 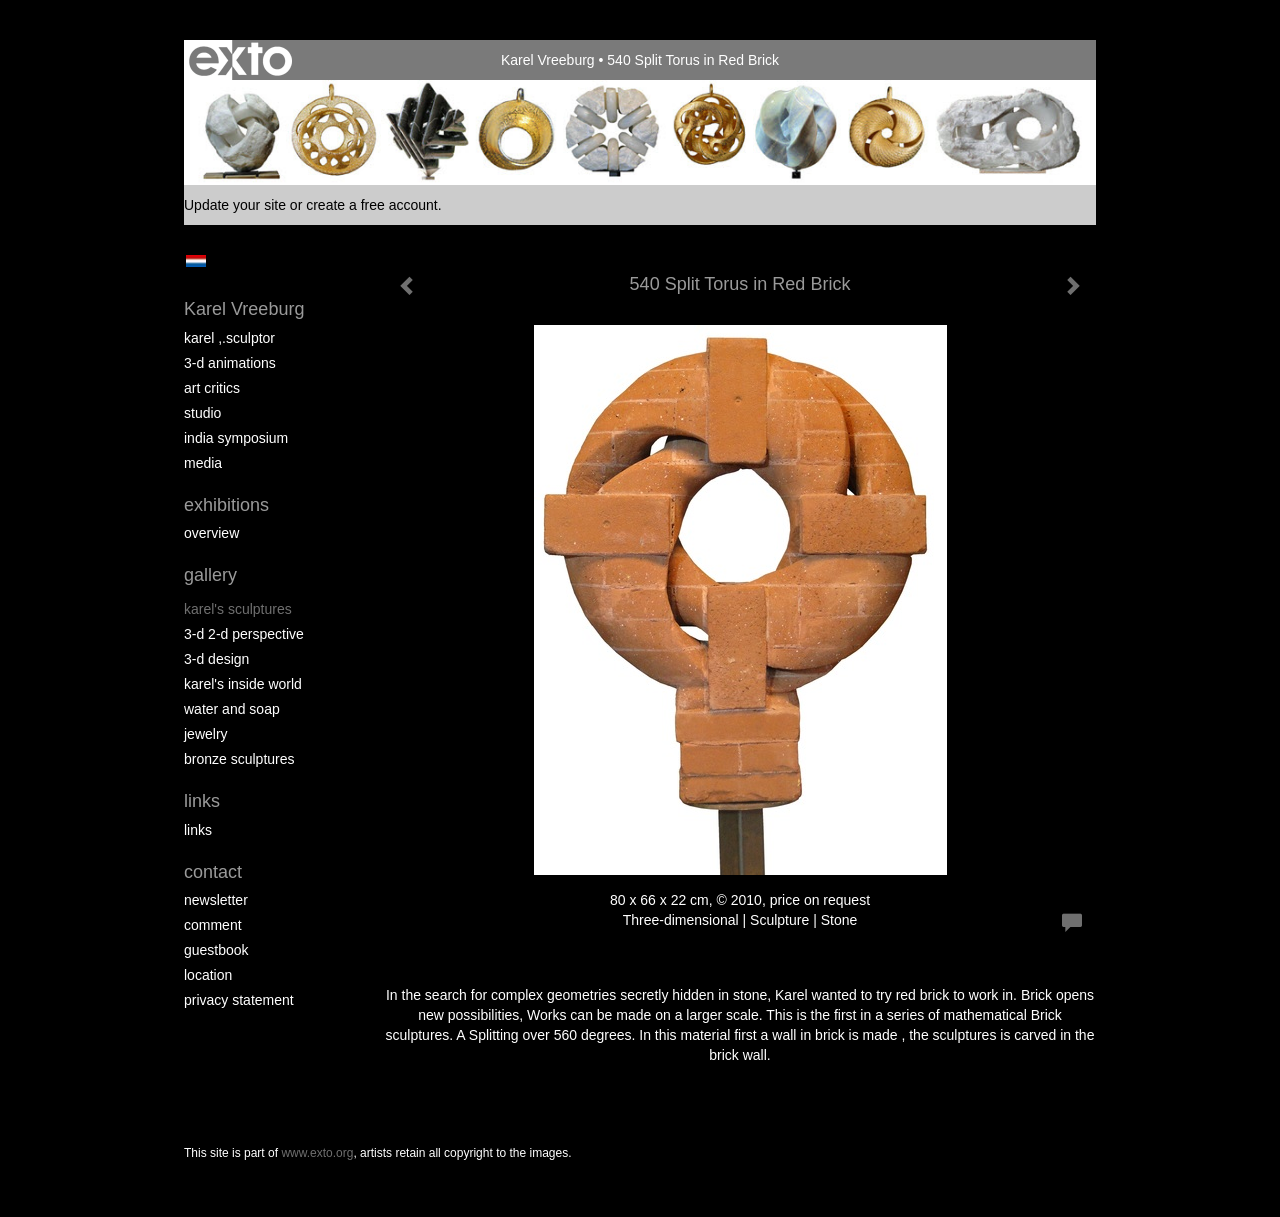 What do you see at coordinates (243, 684) in the screenshot?
I see `Karel's Inside World` at bounding box center [243, 684].